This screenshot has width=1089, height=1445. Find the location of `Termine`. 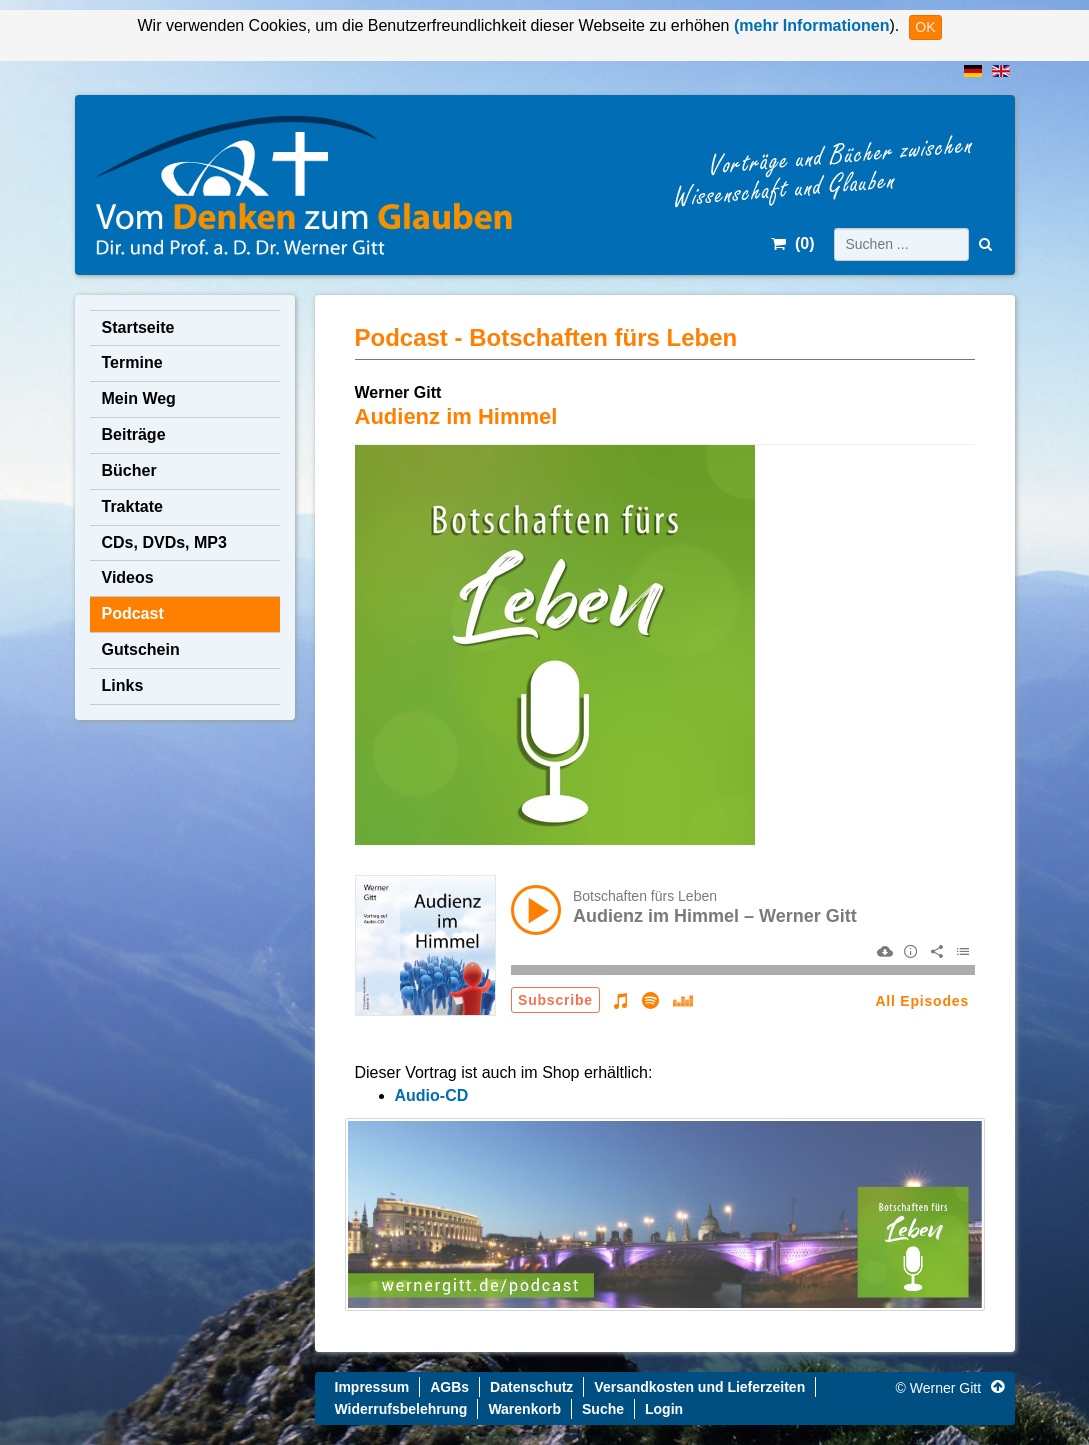

Termine is located at coordinates (132, 362).